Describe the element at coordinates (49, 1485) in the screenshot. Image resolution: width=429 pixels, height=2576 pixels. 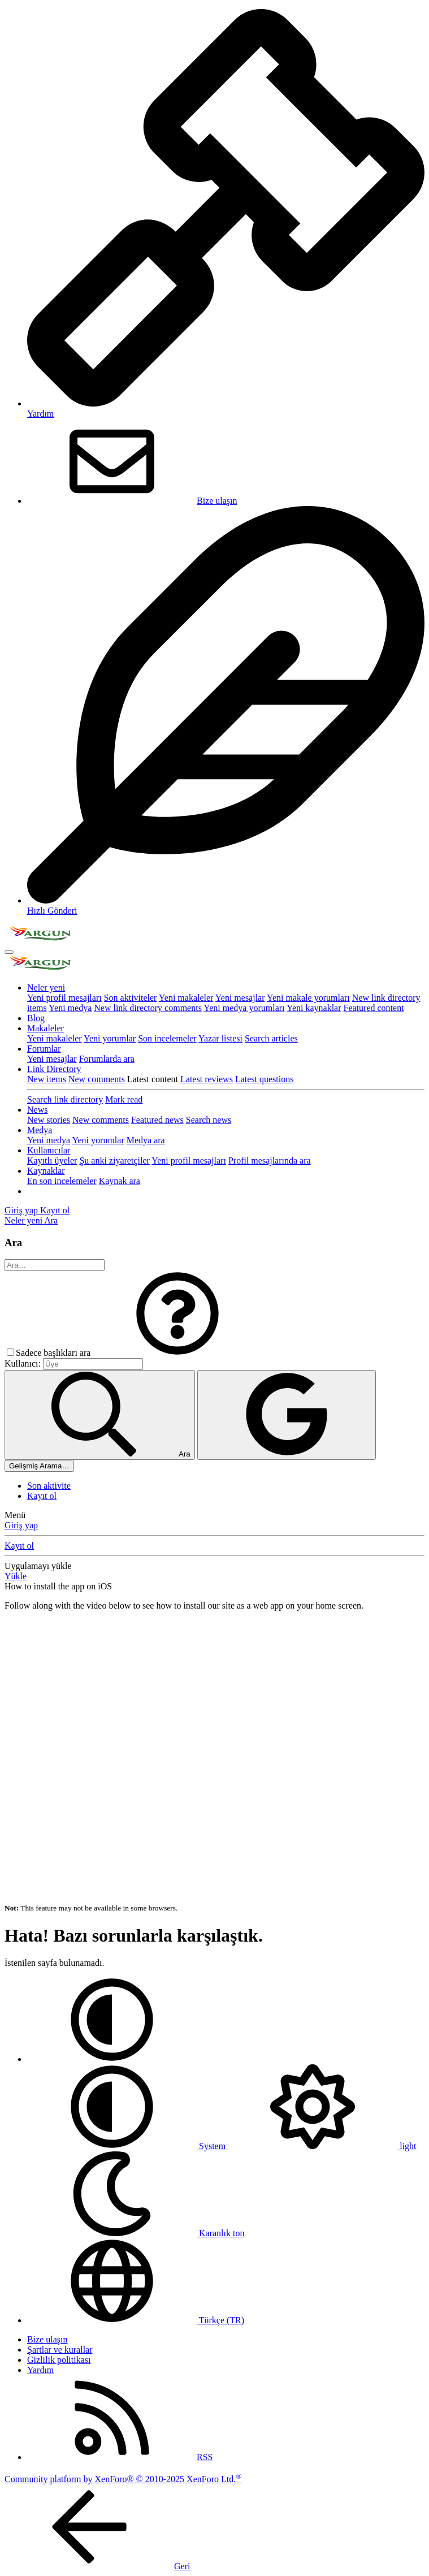
I see `Son aktivite` at that location.